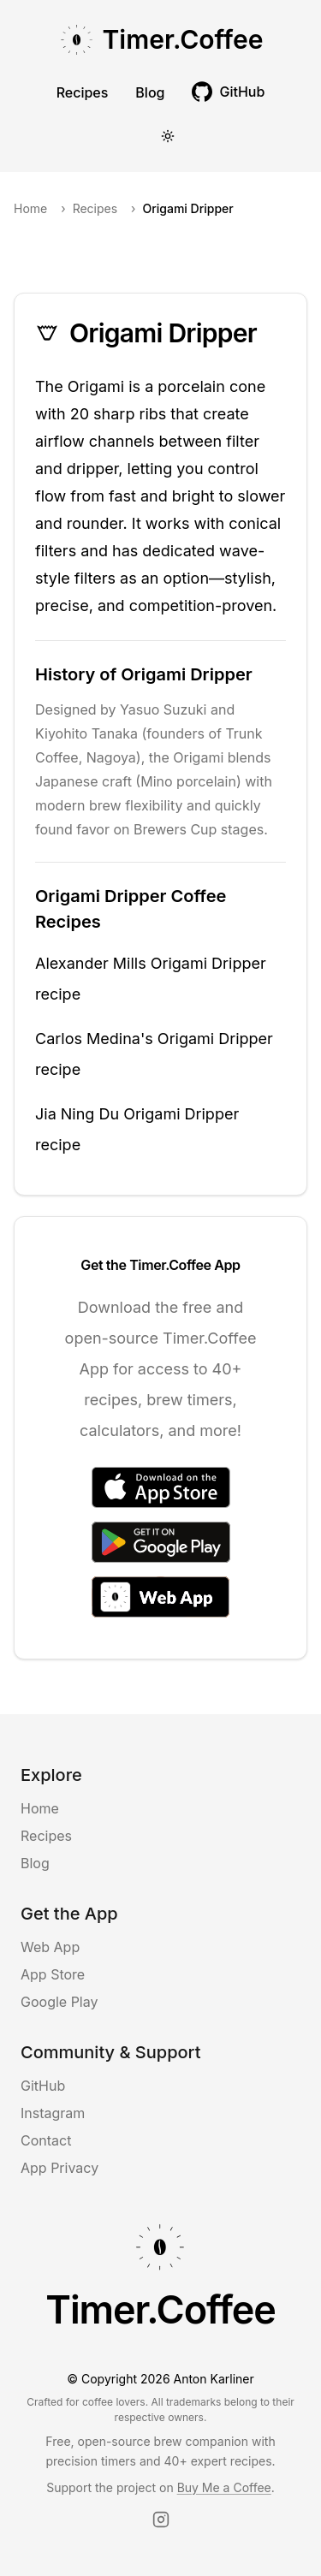  I want to click on [Go to Timer Coffee homepage], so click(161, 42).